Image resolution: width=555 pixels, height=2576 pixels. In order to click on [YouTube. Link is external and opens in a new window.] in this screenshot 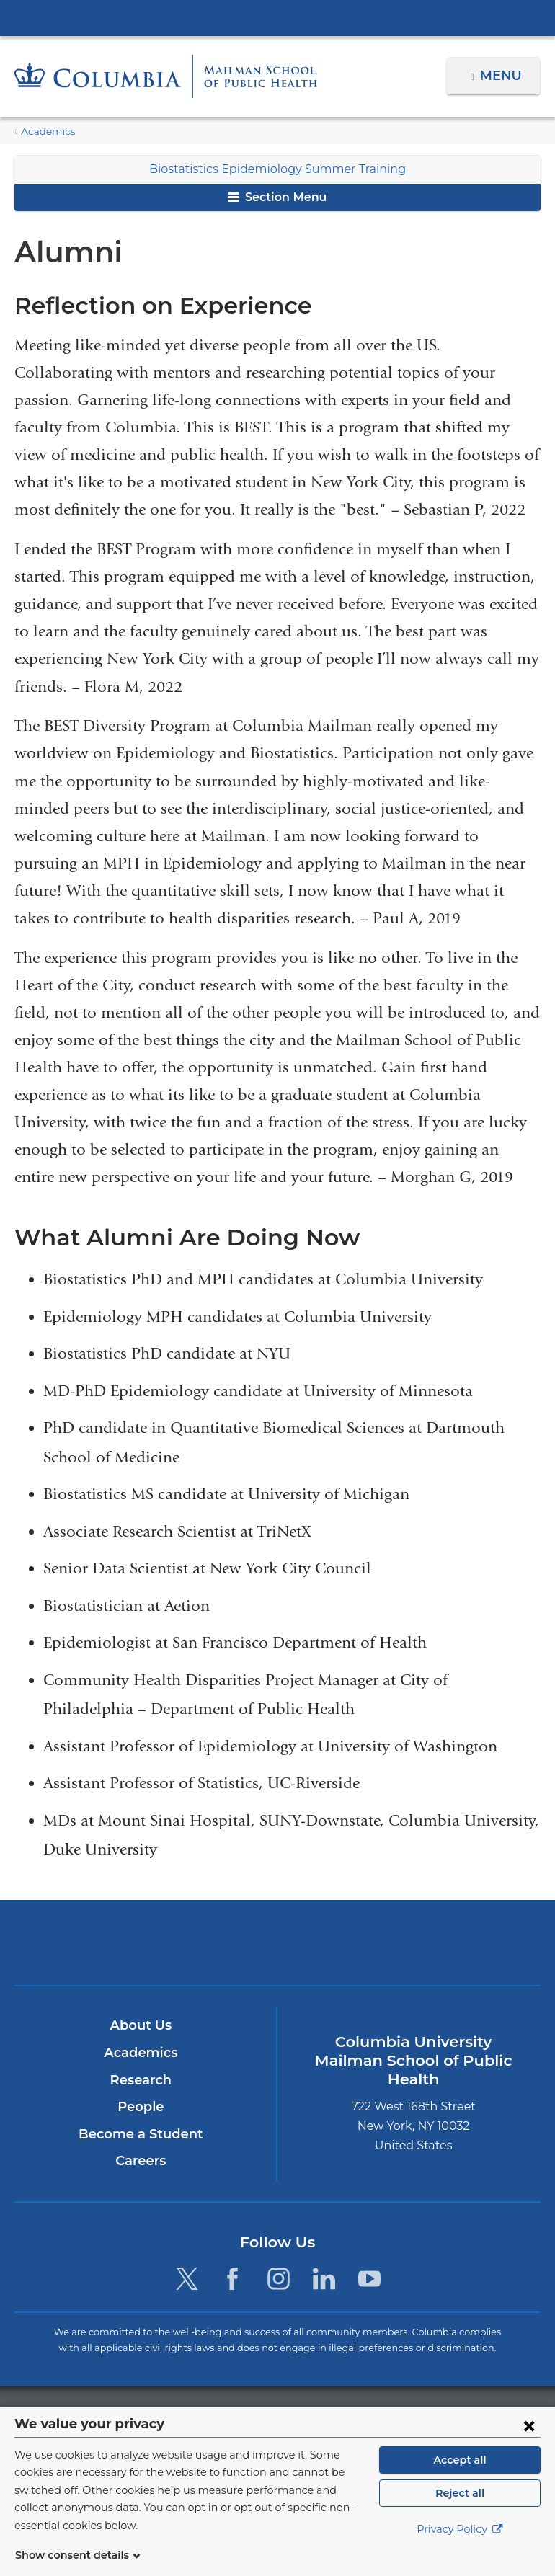, I will do `click(369, 2279)`.